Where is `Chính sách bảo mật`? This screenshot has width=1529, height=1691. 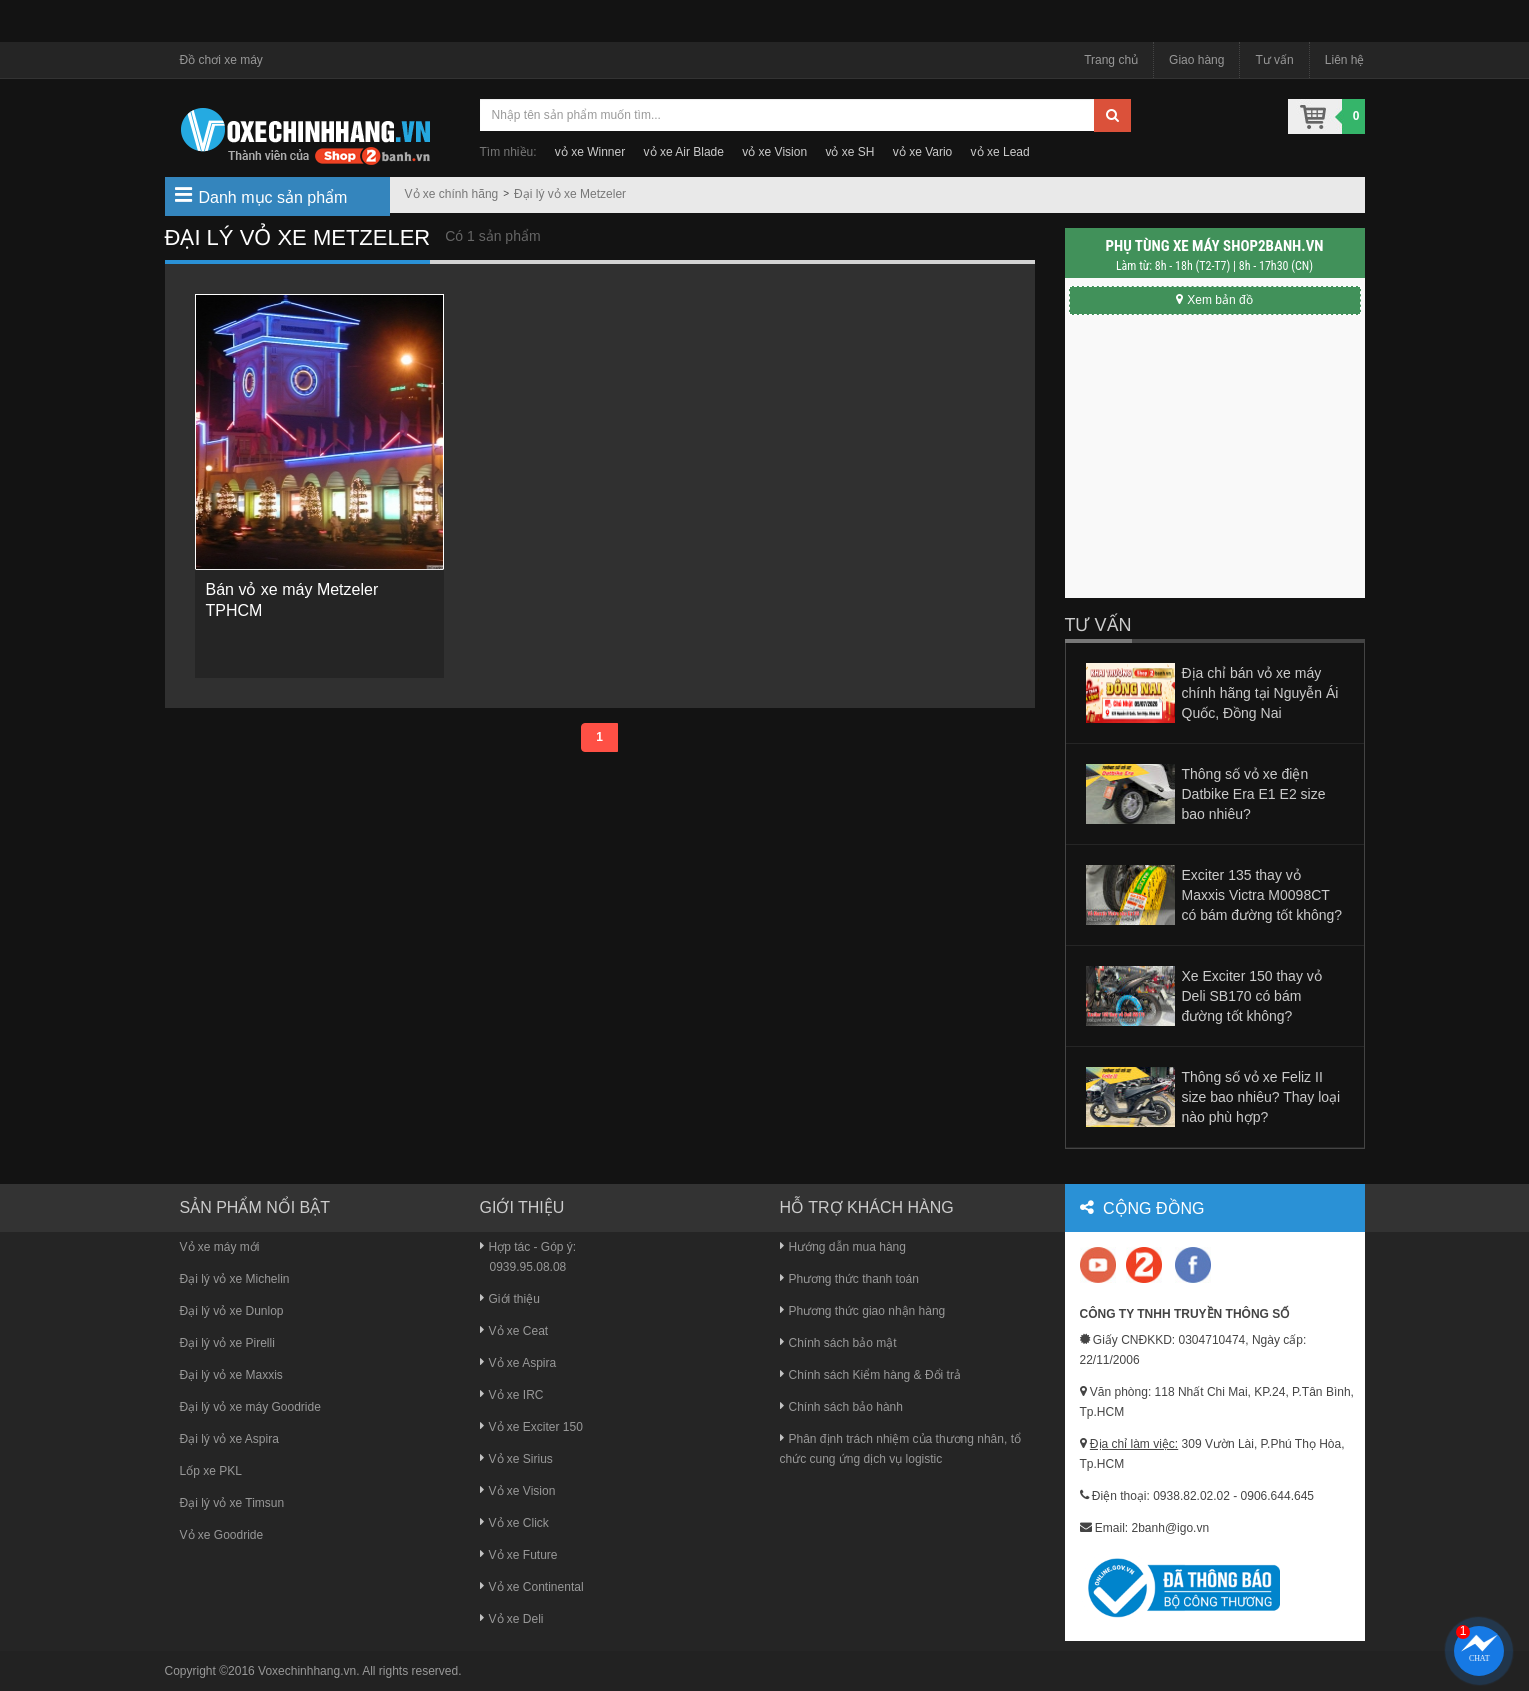
Chính sách bảo mật is located at coordinates (838, 1343).